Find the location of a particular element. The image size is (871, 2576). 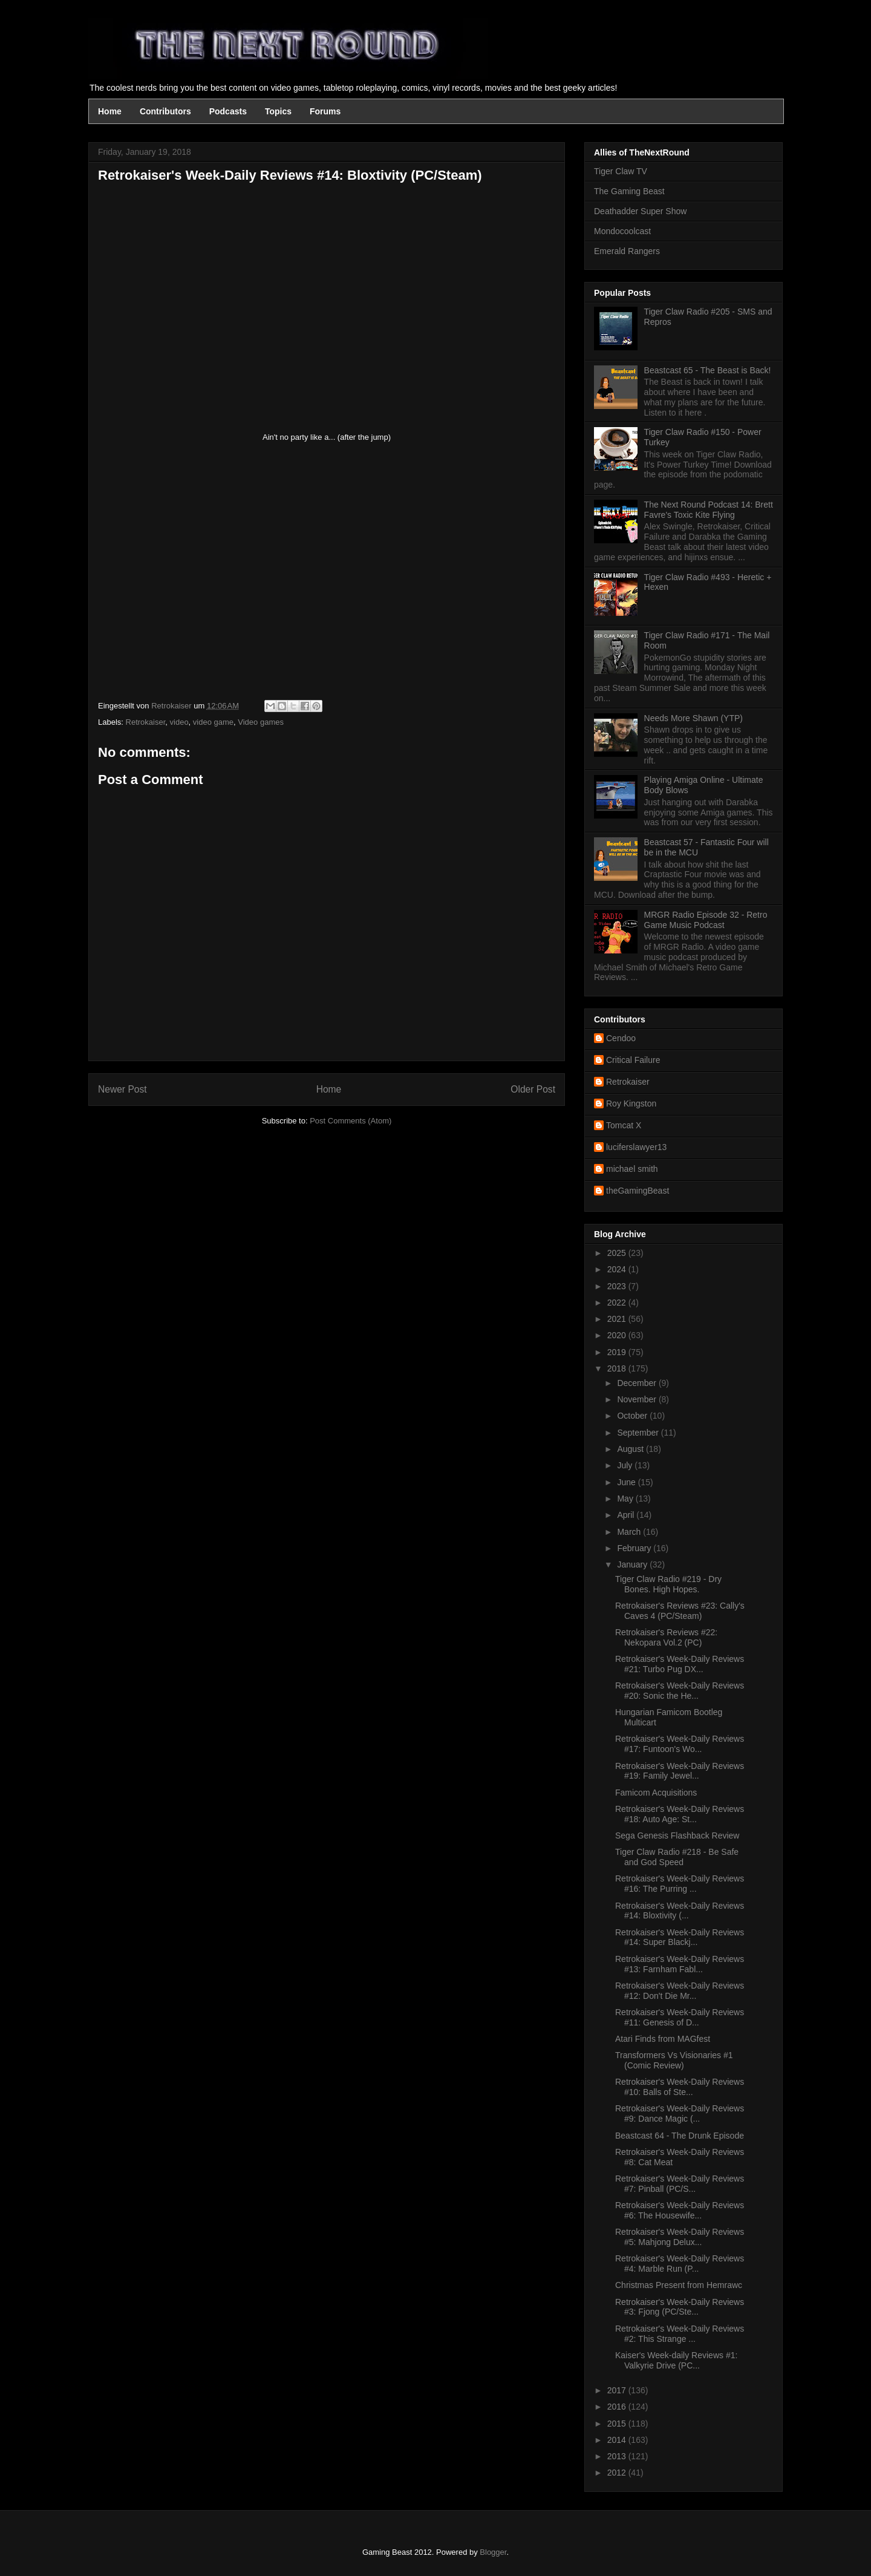

2016 is located at coordinates (617, 2406).